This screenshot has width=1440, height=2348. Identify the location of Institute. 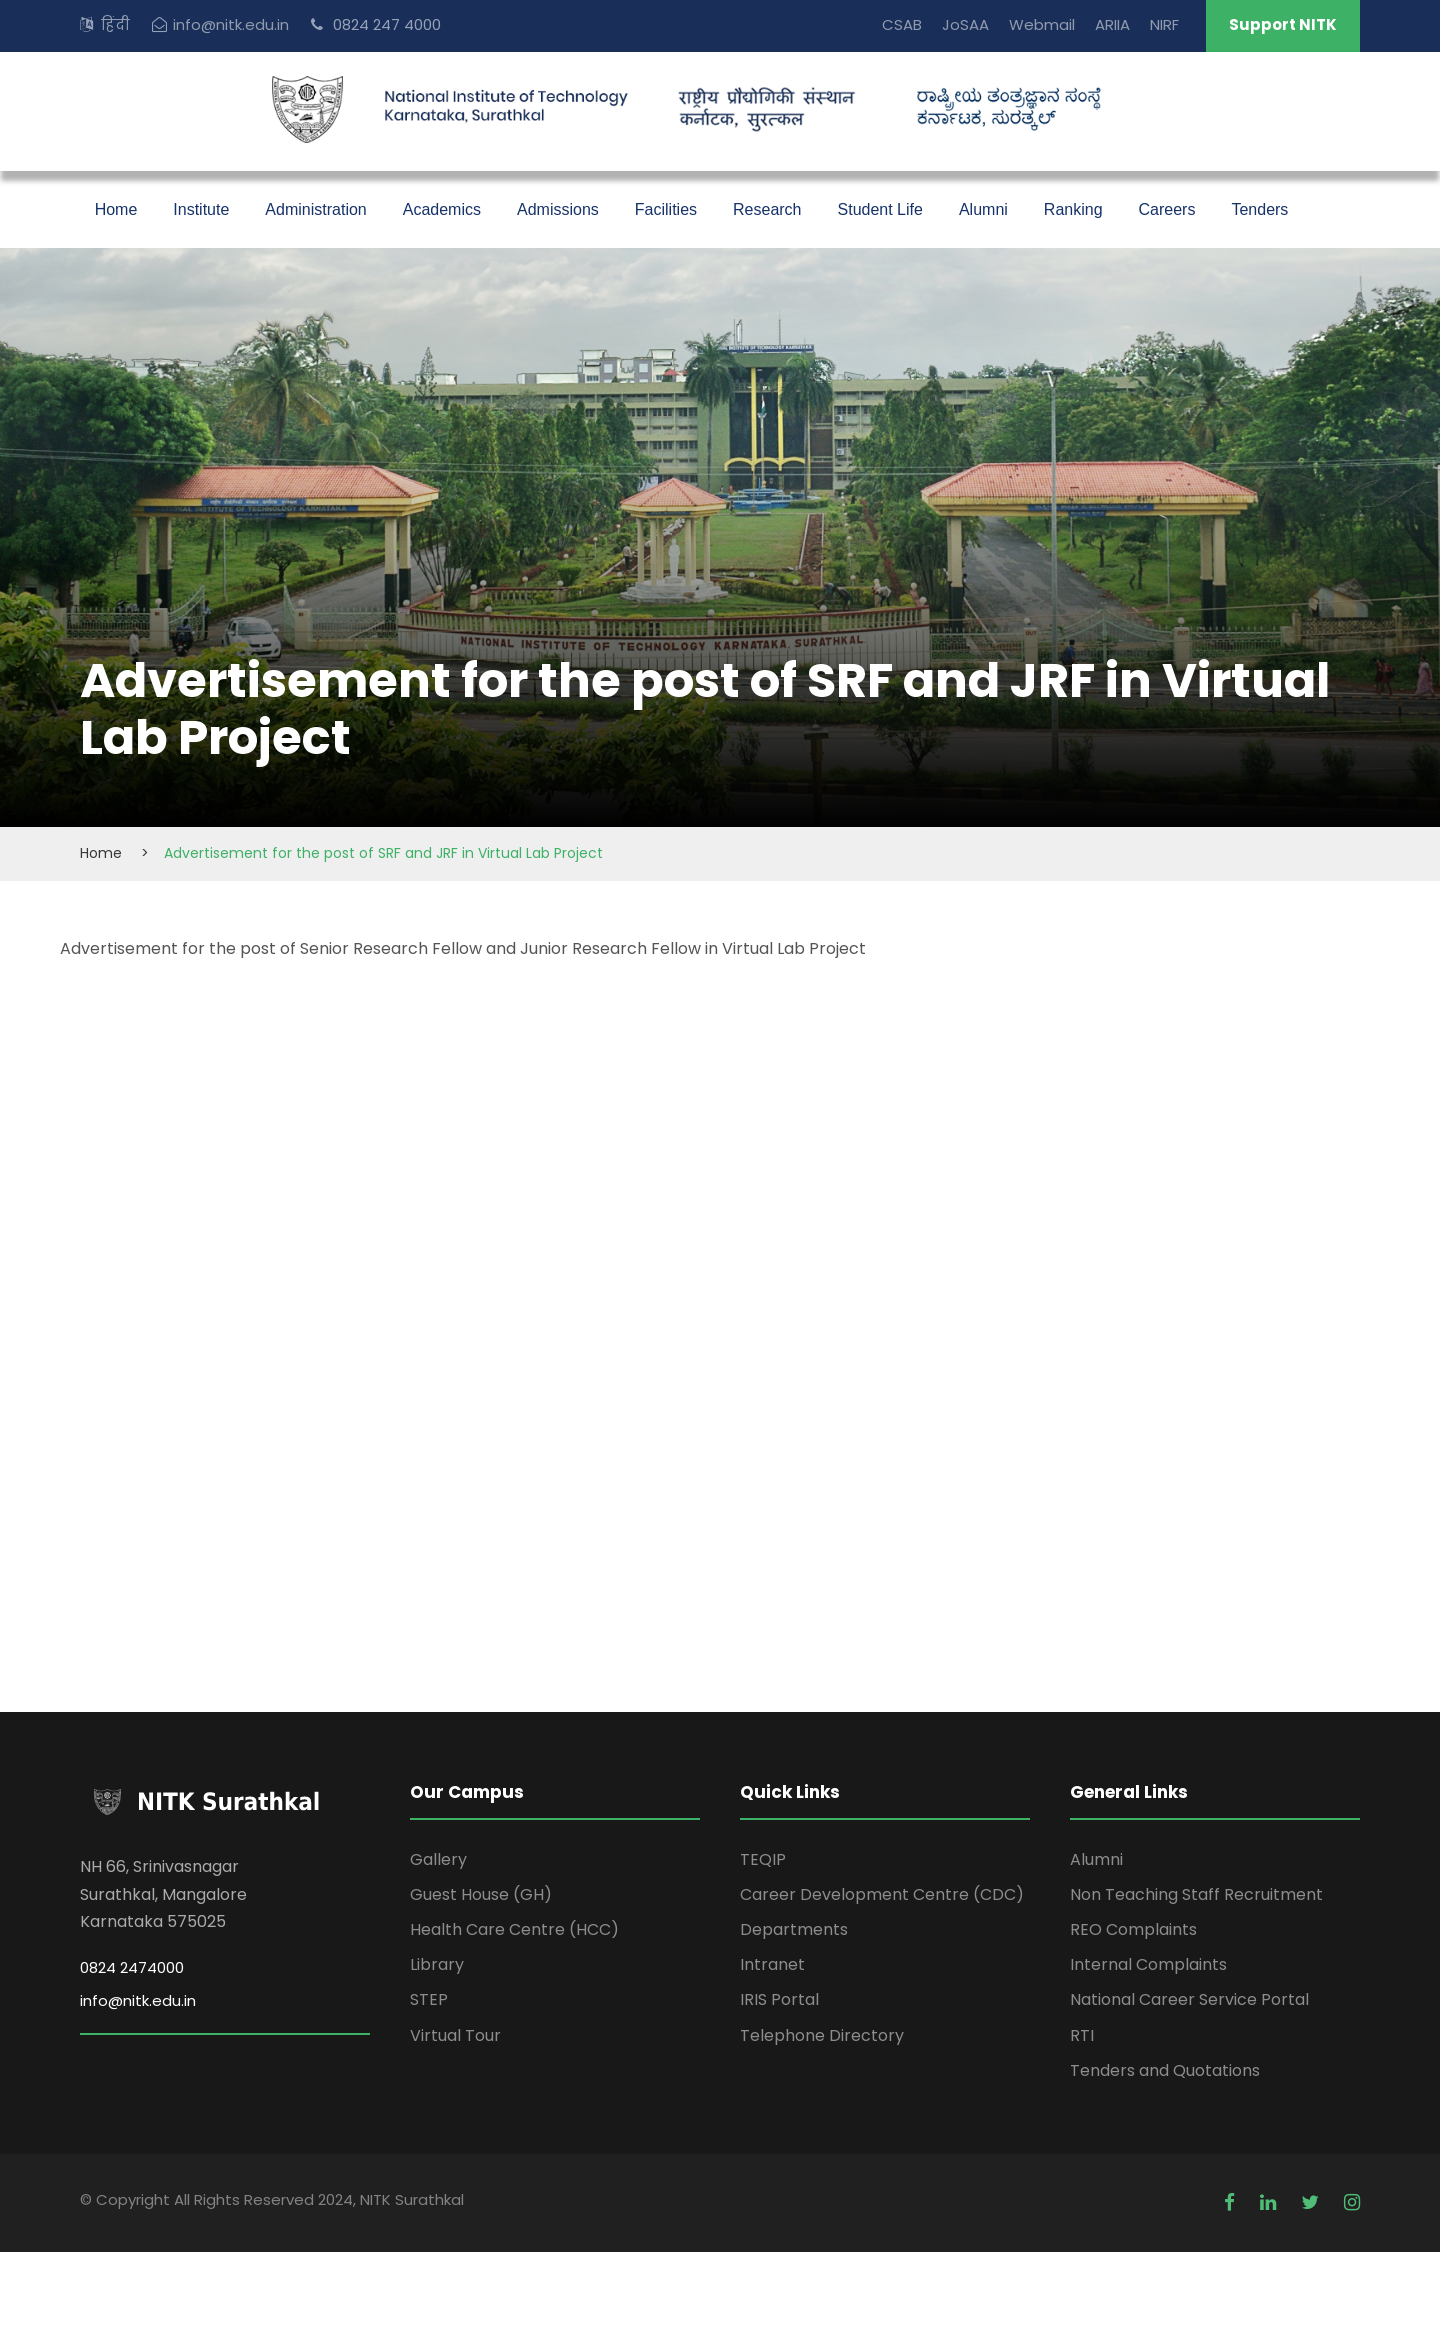
(201, 209).